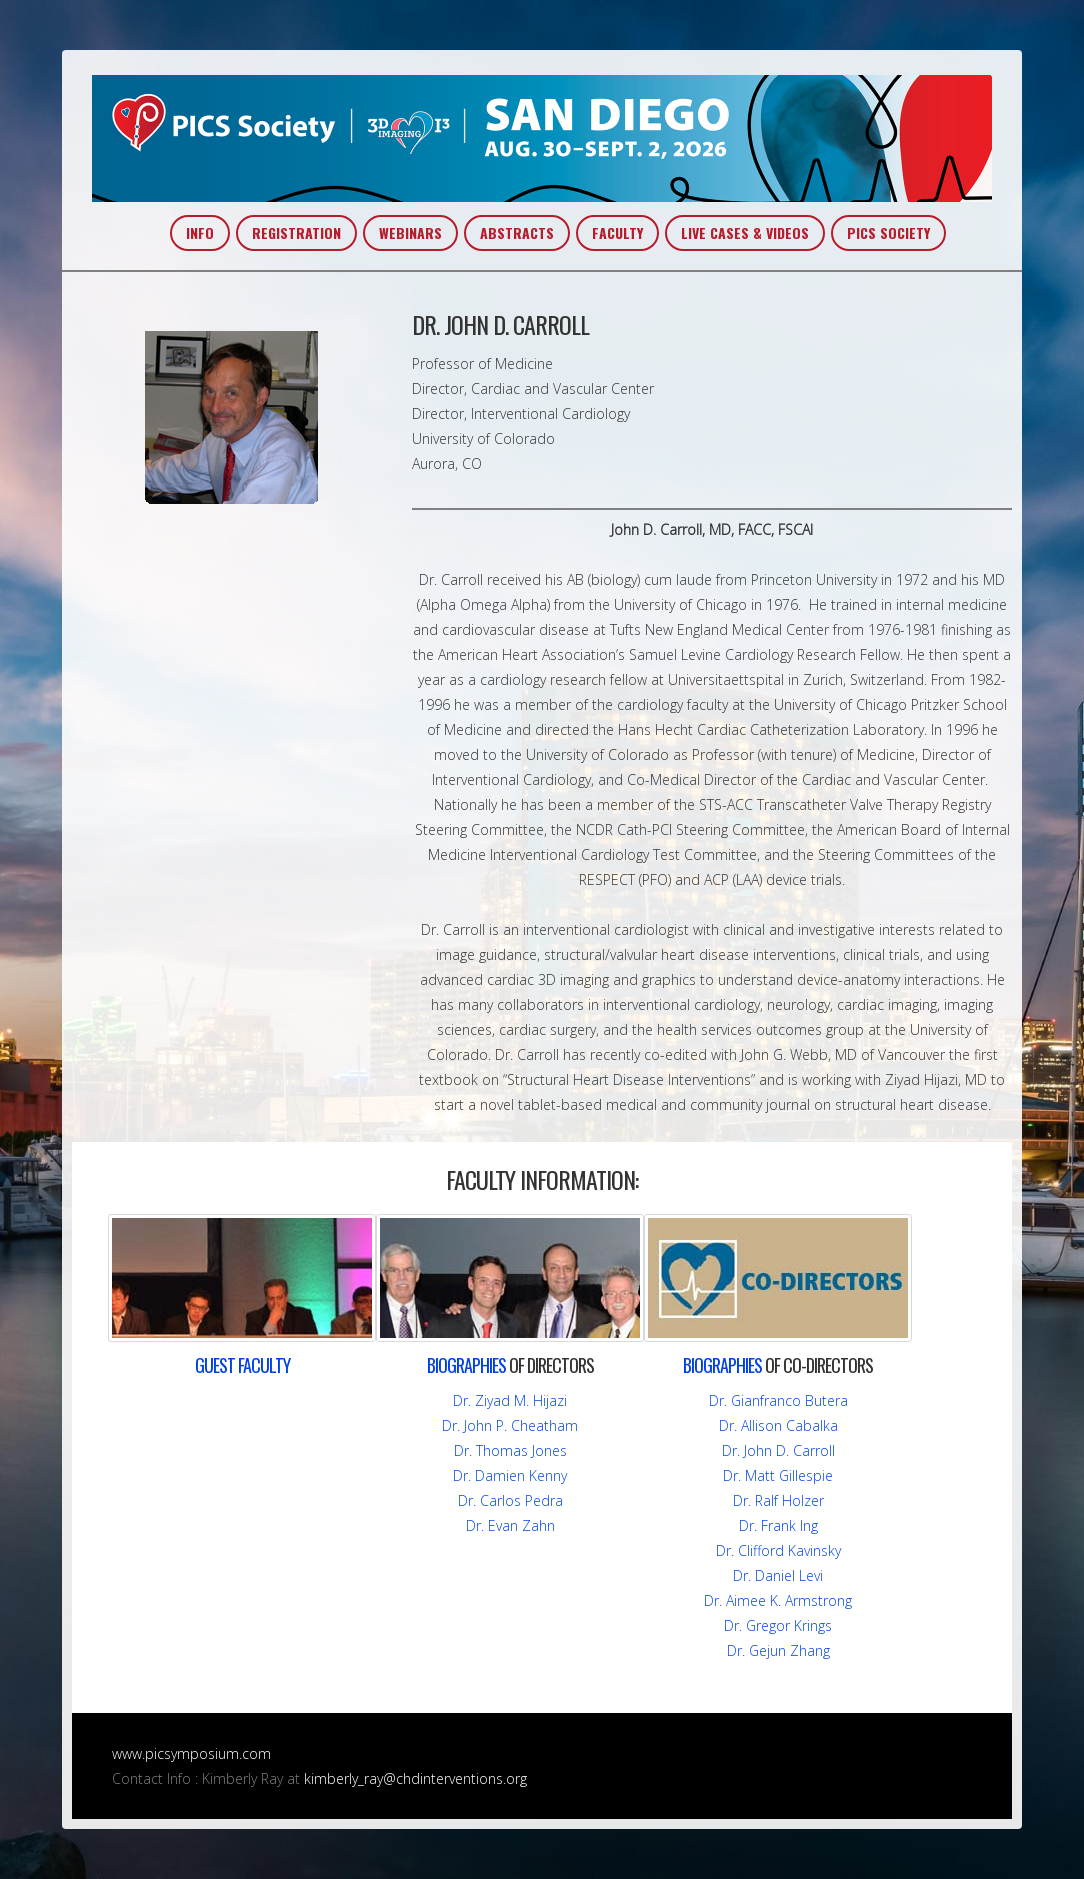  I want to click on ABSTRACTS, so click(517, 232).